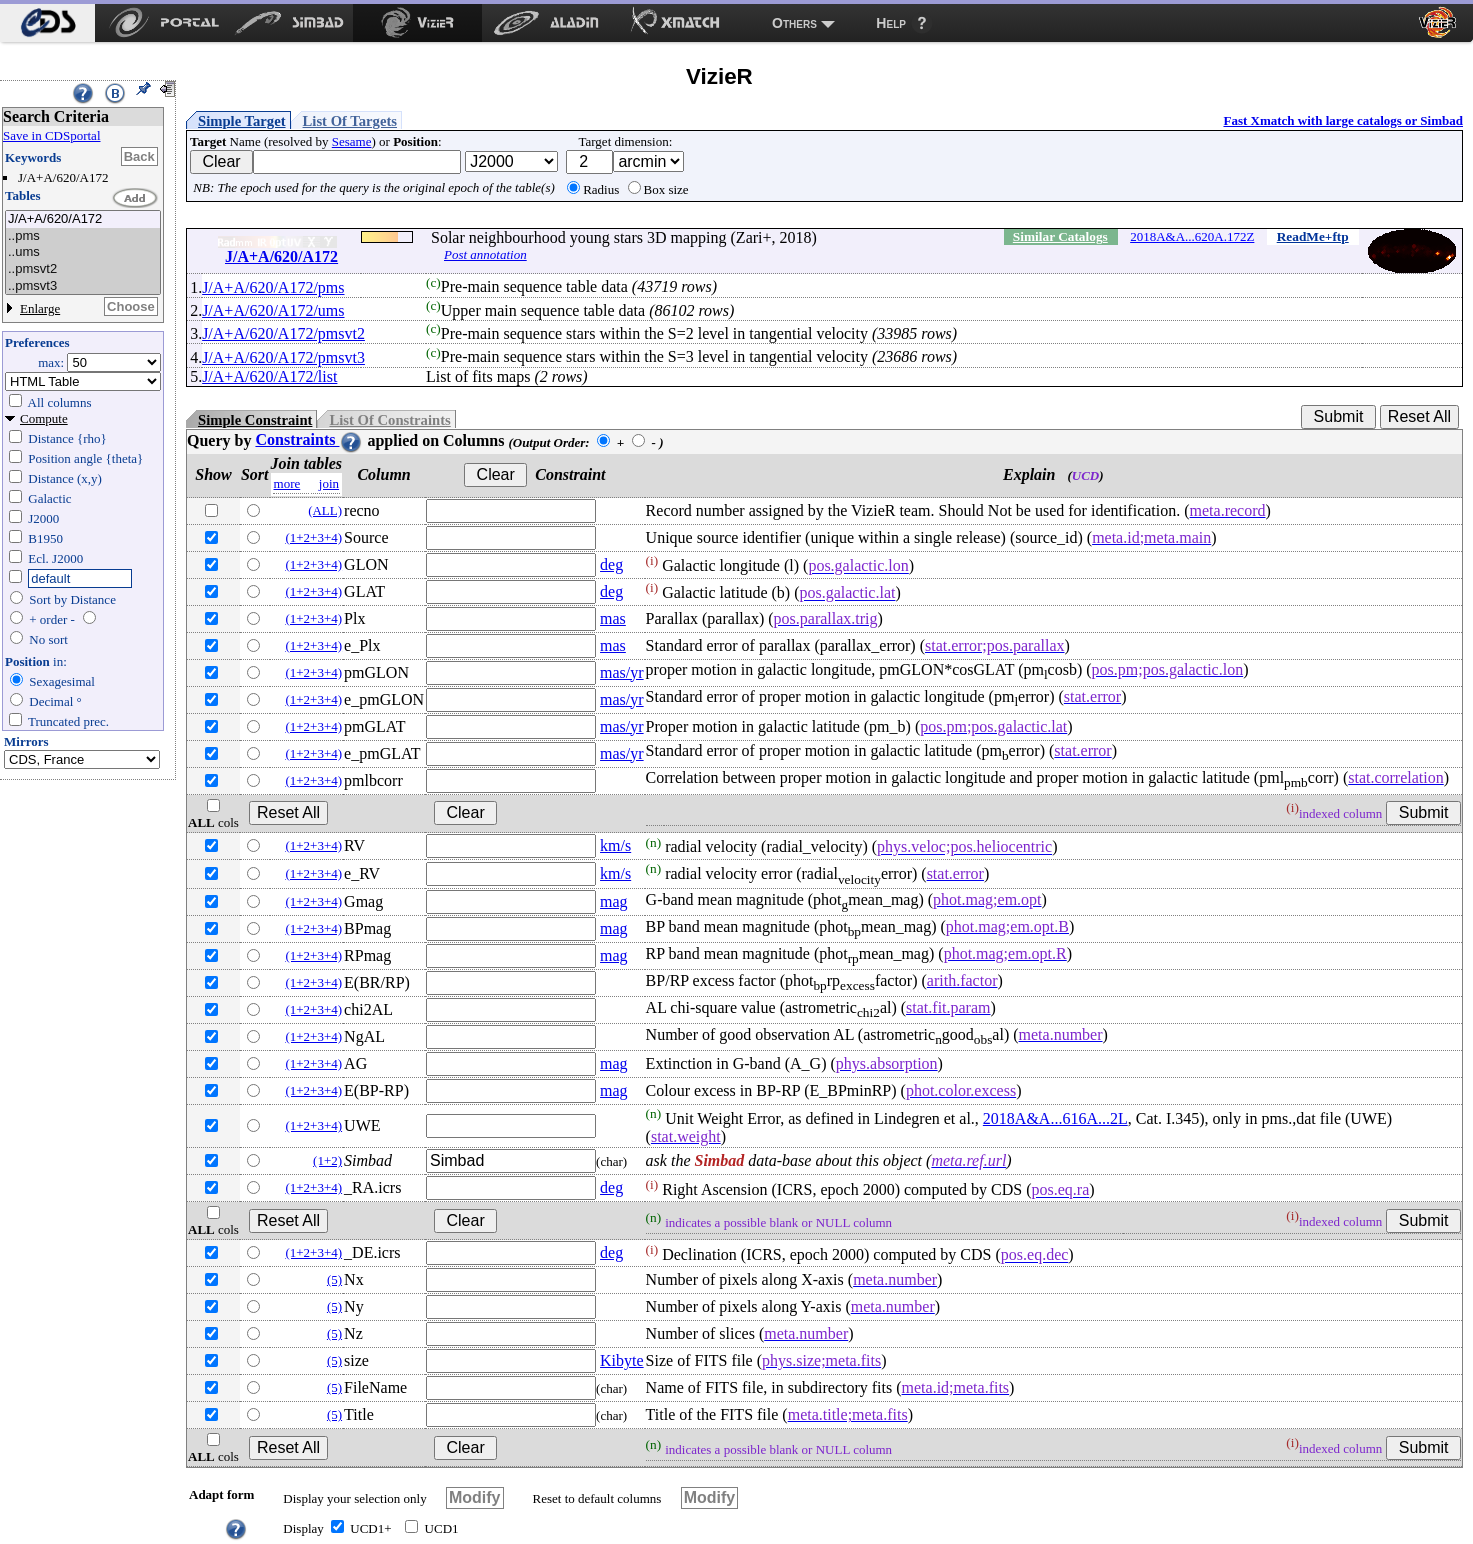 The width and height of the screenshot is (1473, 1544). I want to click on J/A+A/620/A172/ums, so click(273, 310).